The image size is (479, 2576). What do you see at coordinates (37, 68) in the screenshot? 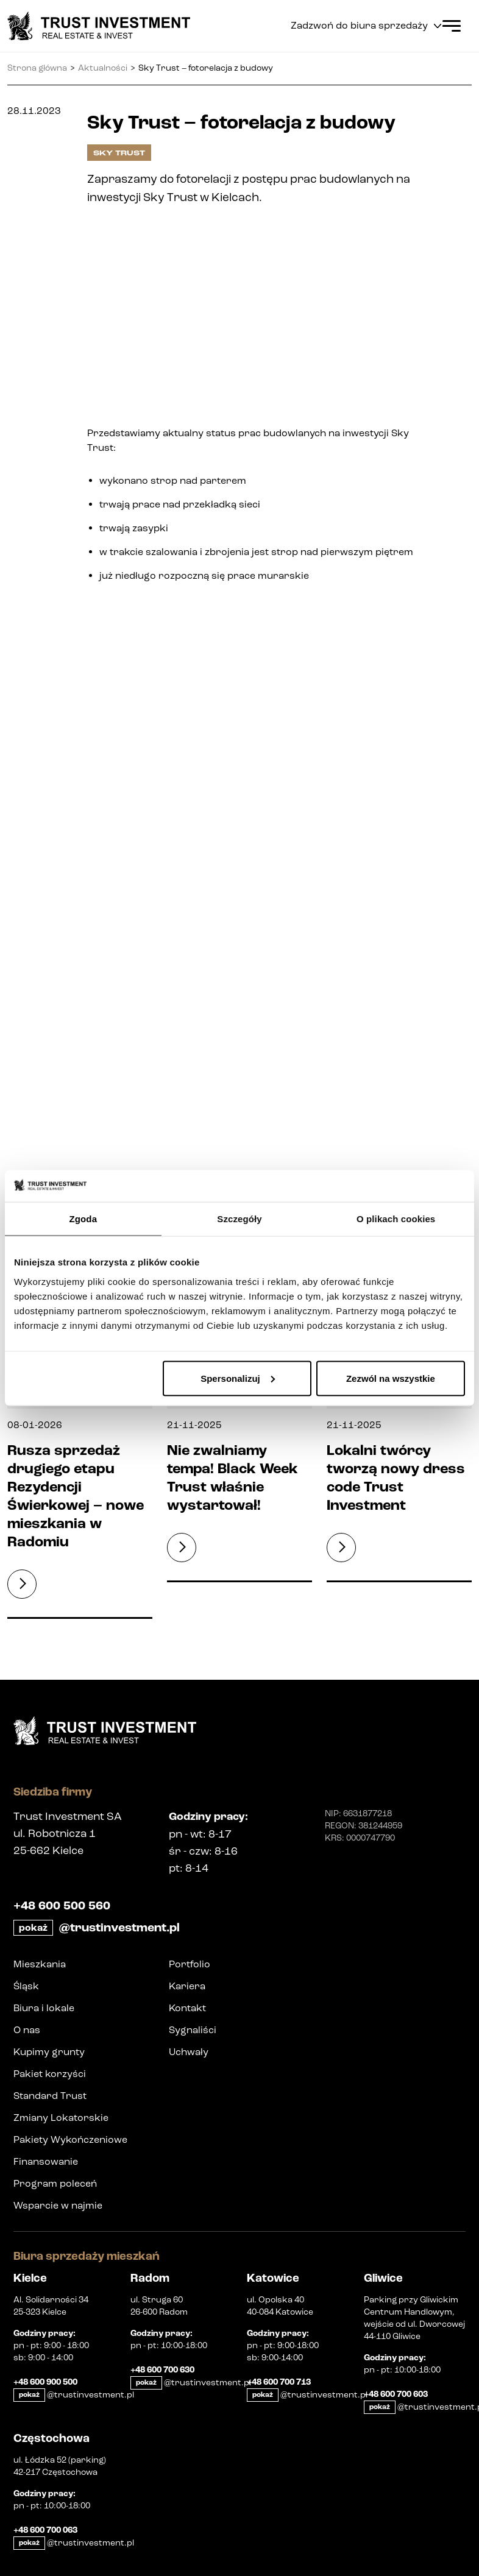
I see `Strona główna` at bounding box center [37, 68].